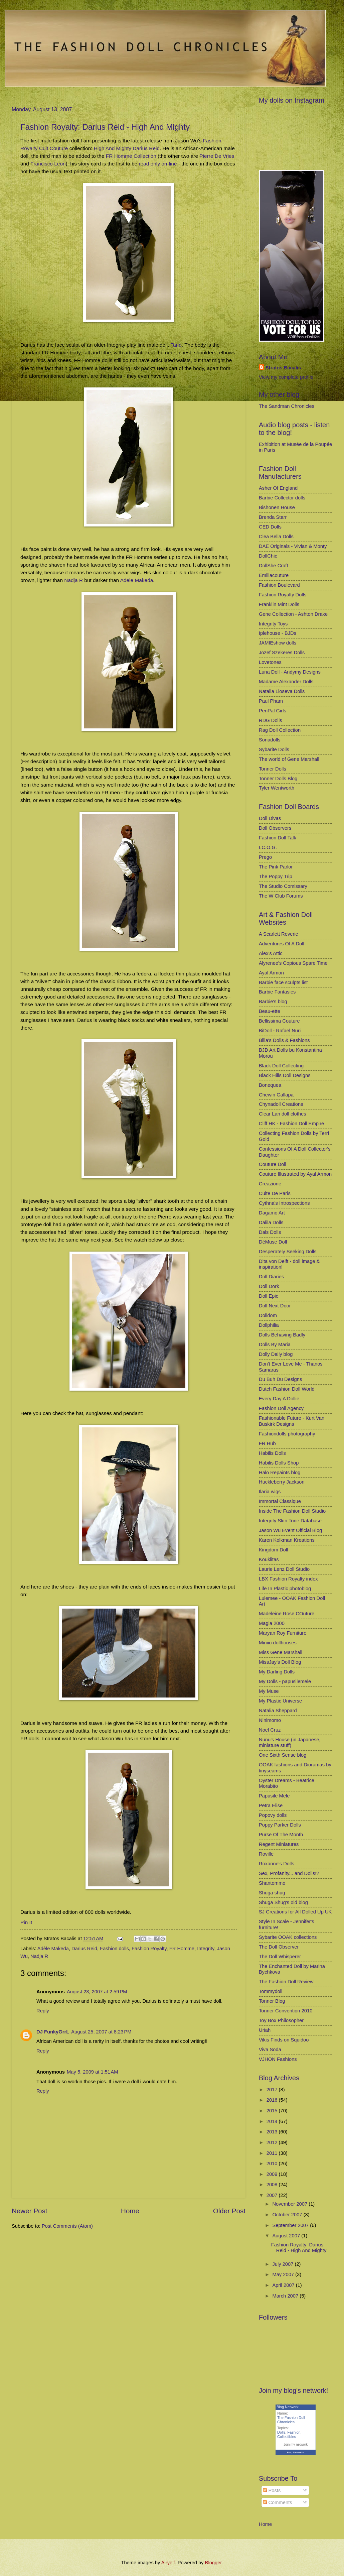 The height and width of the screenshot is (2576, 344). Describe the element at coordinates (277, 837) in the screenshot. I see `Fashion Doll Talk` at that location.